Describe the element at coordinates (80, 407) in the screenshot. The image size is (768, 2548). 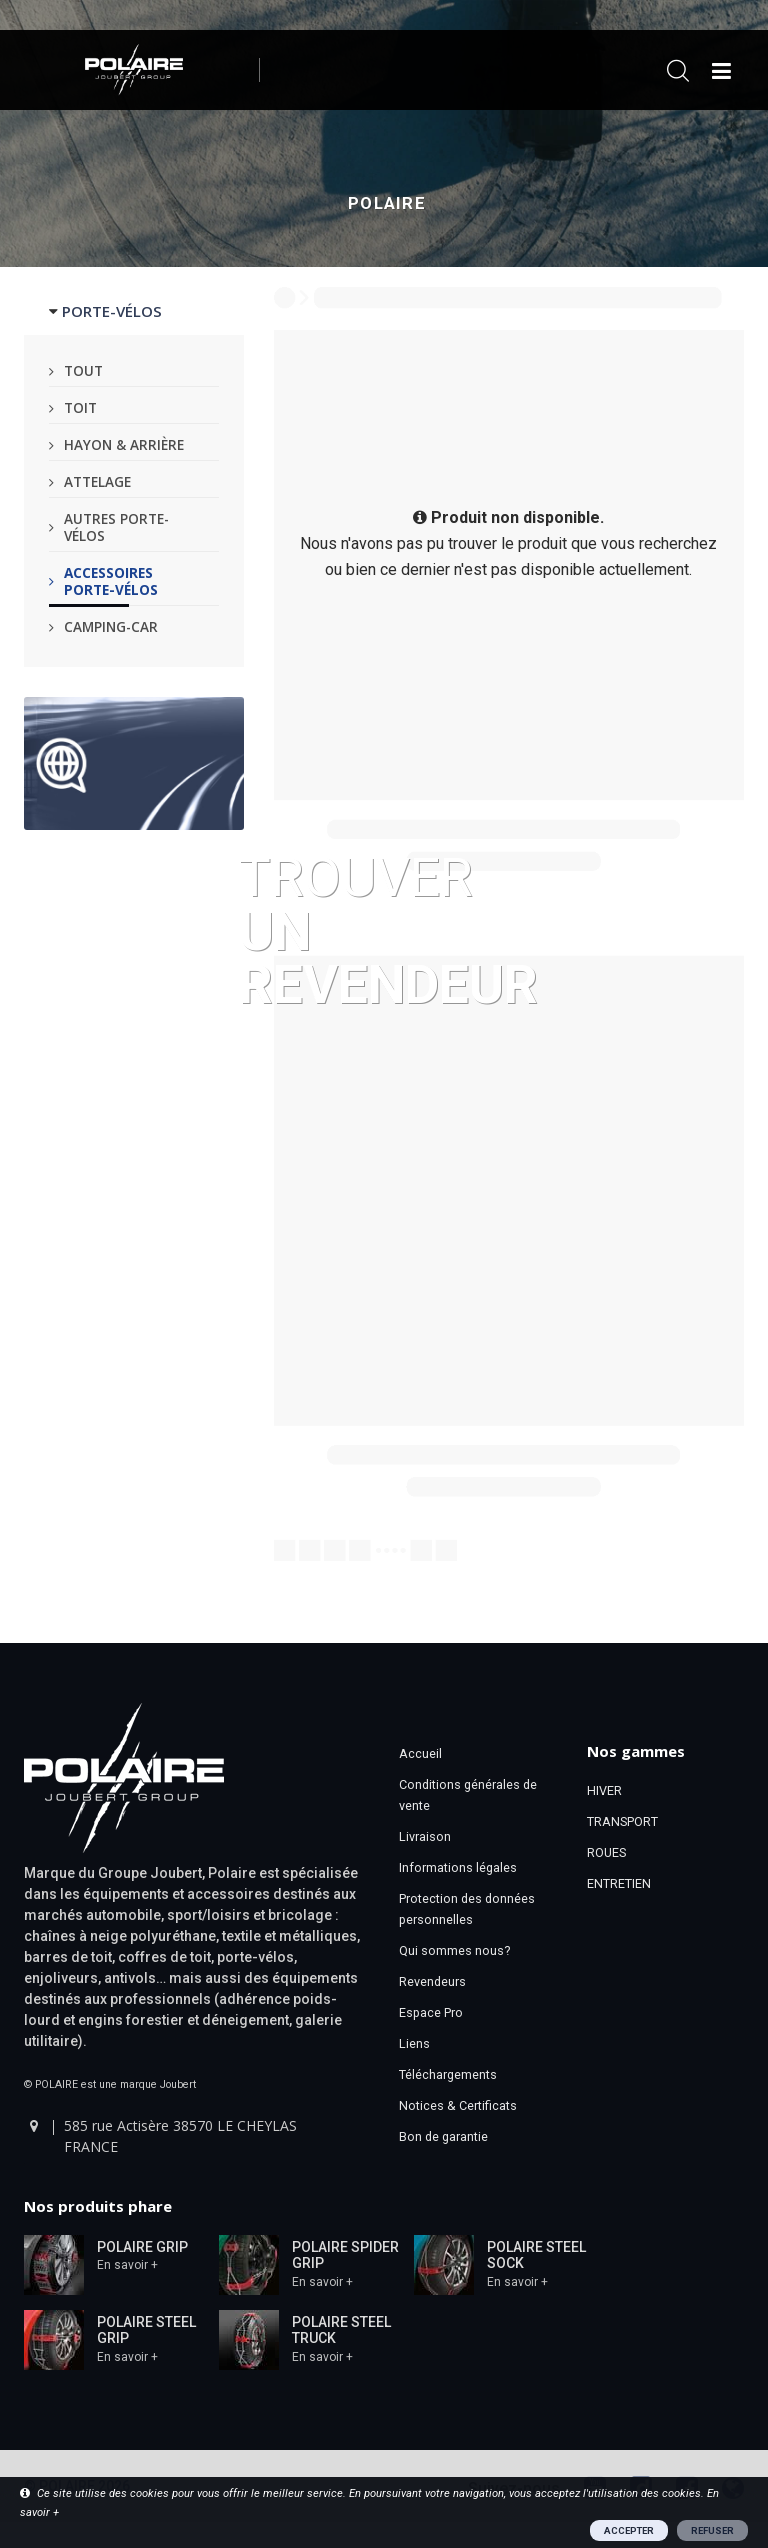
I see `Toit` at that location.